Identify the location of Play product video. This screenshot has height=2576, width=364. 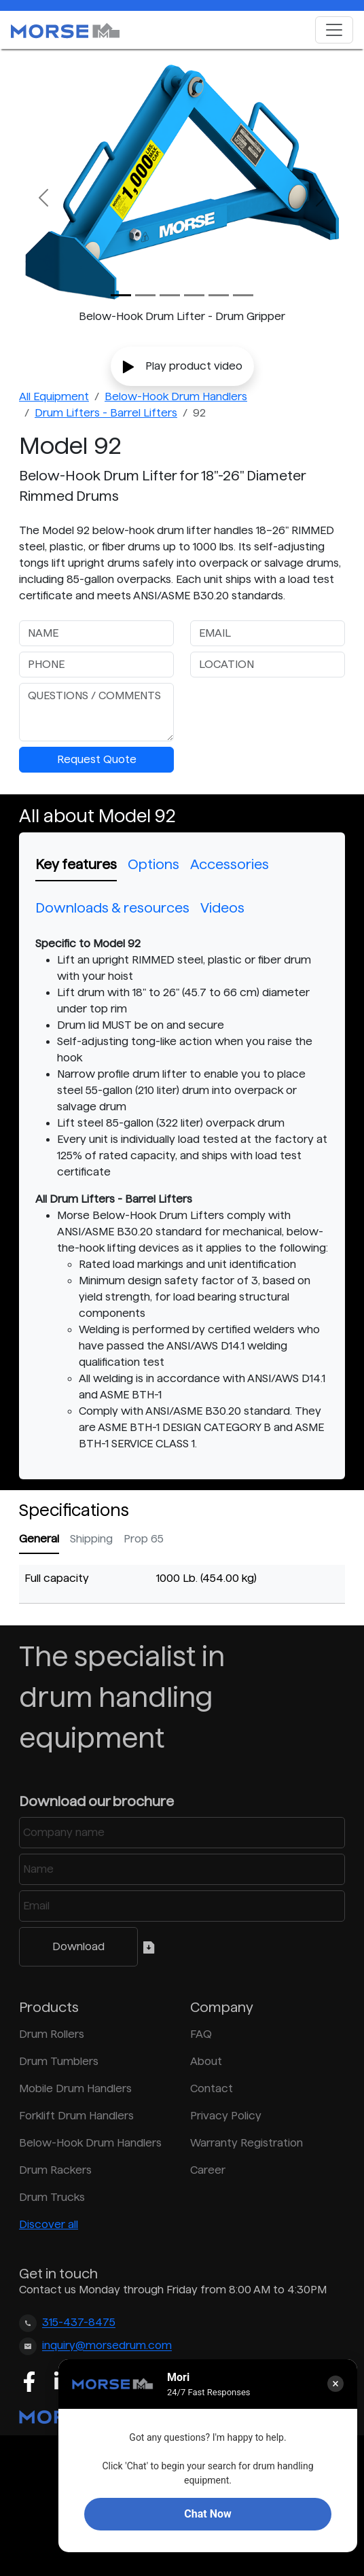
(182, 367).